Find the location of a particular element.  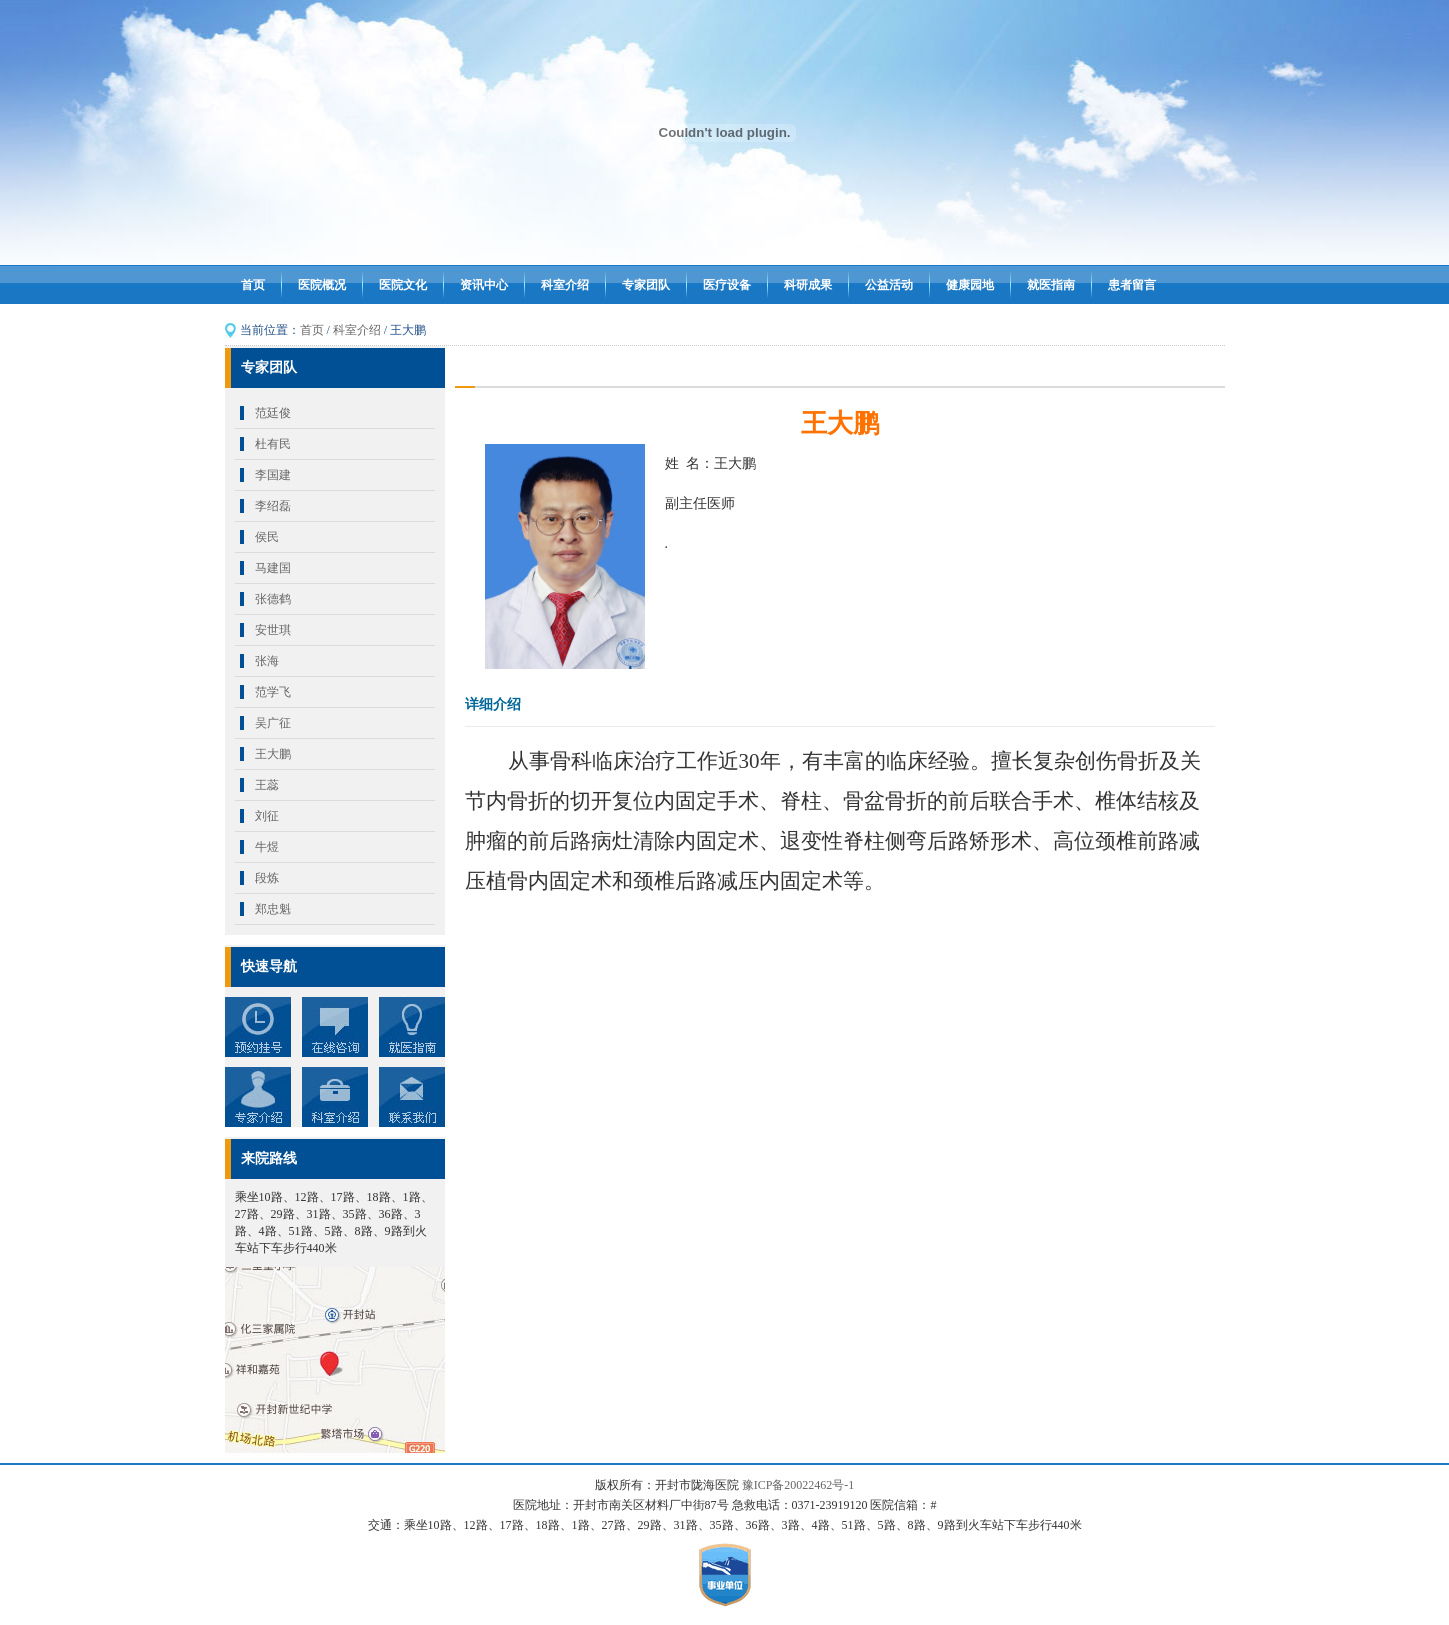

科研成果 is located at coordinates (808, 285).